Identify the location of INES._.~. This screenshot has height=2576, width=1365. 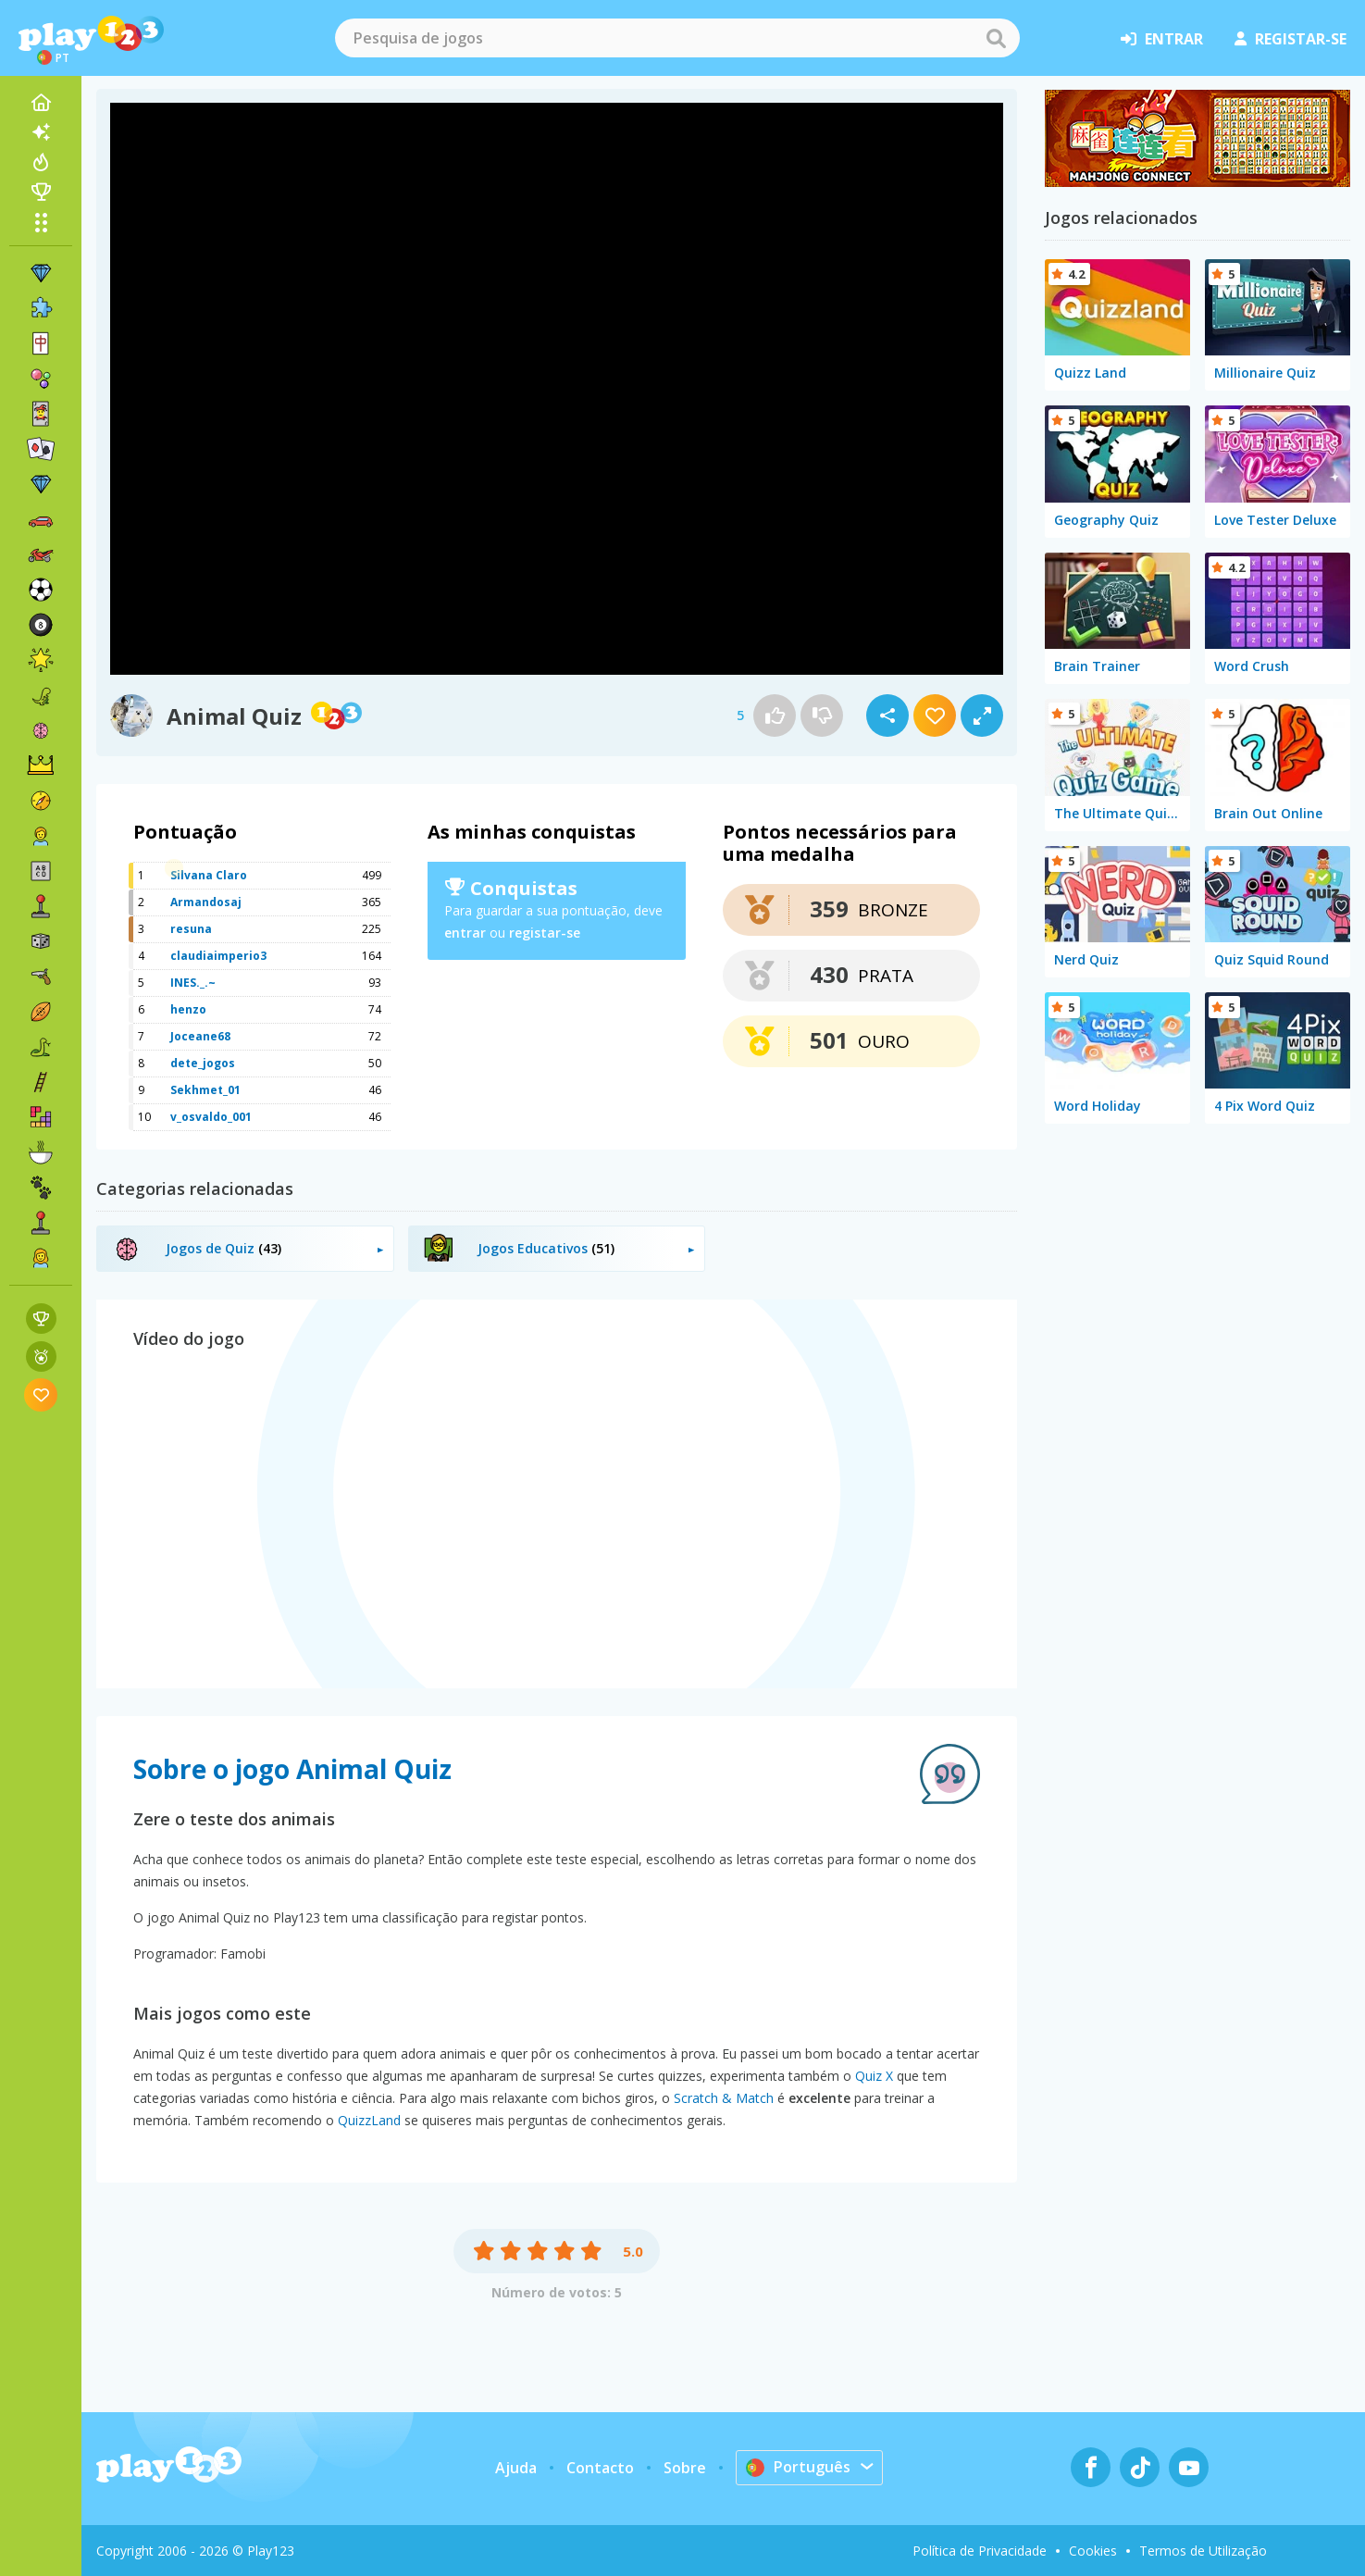
(193, 982).